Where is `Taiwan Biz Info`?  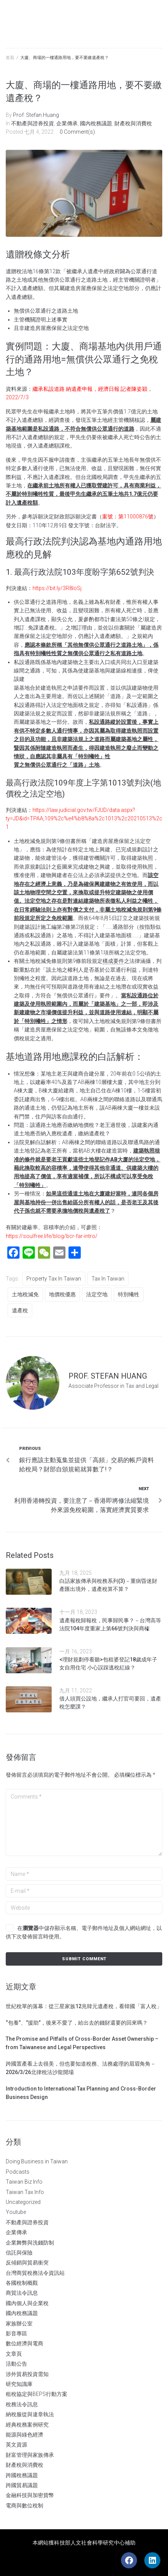
Taiwan Biz Info is located at coordinates (24, 2182).